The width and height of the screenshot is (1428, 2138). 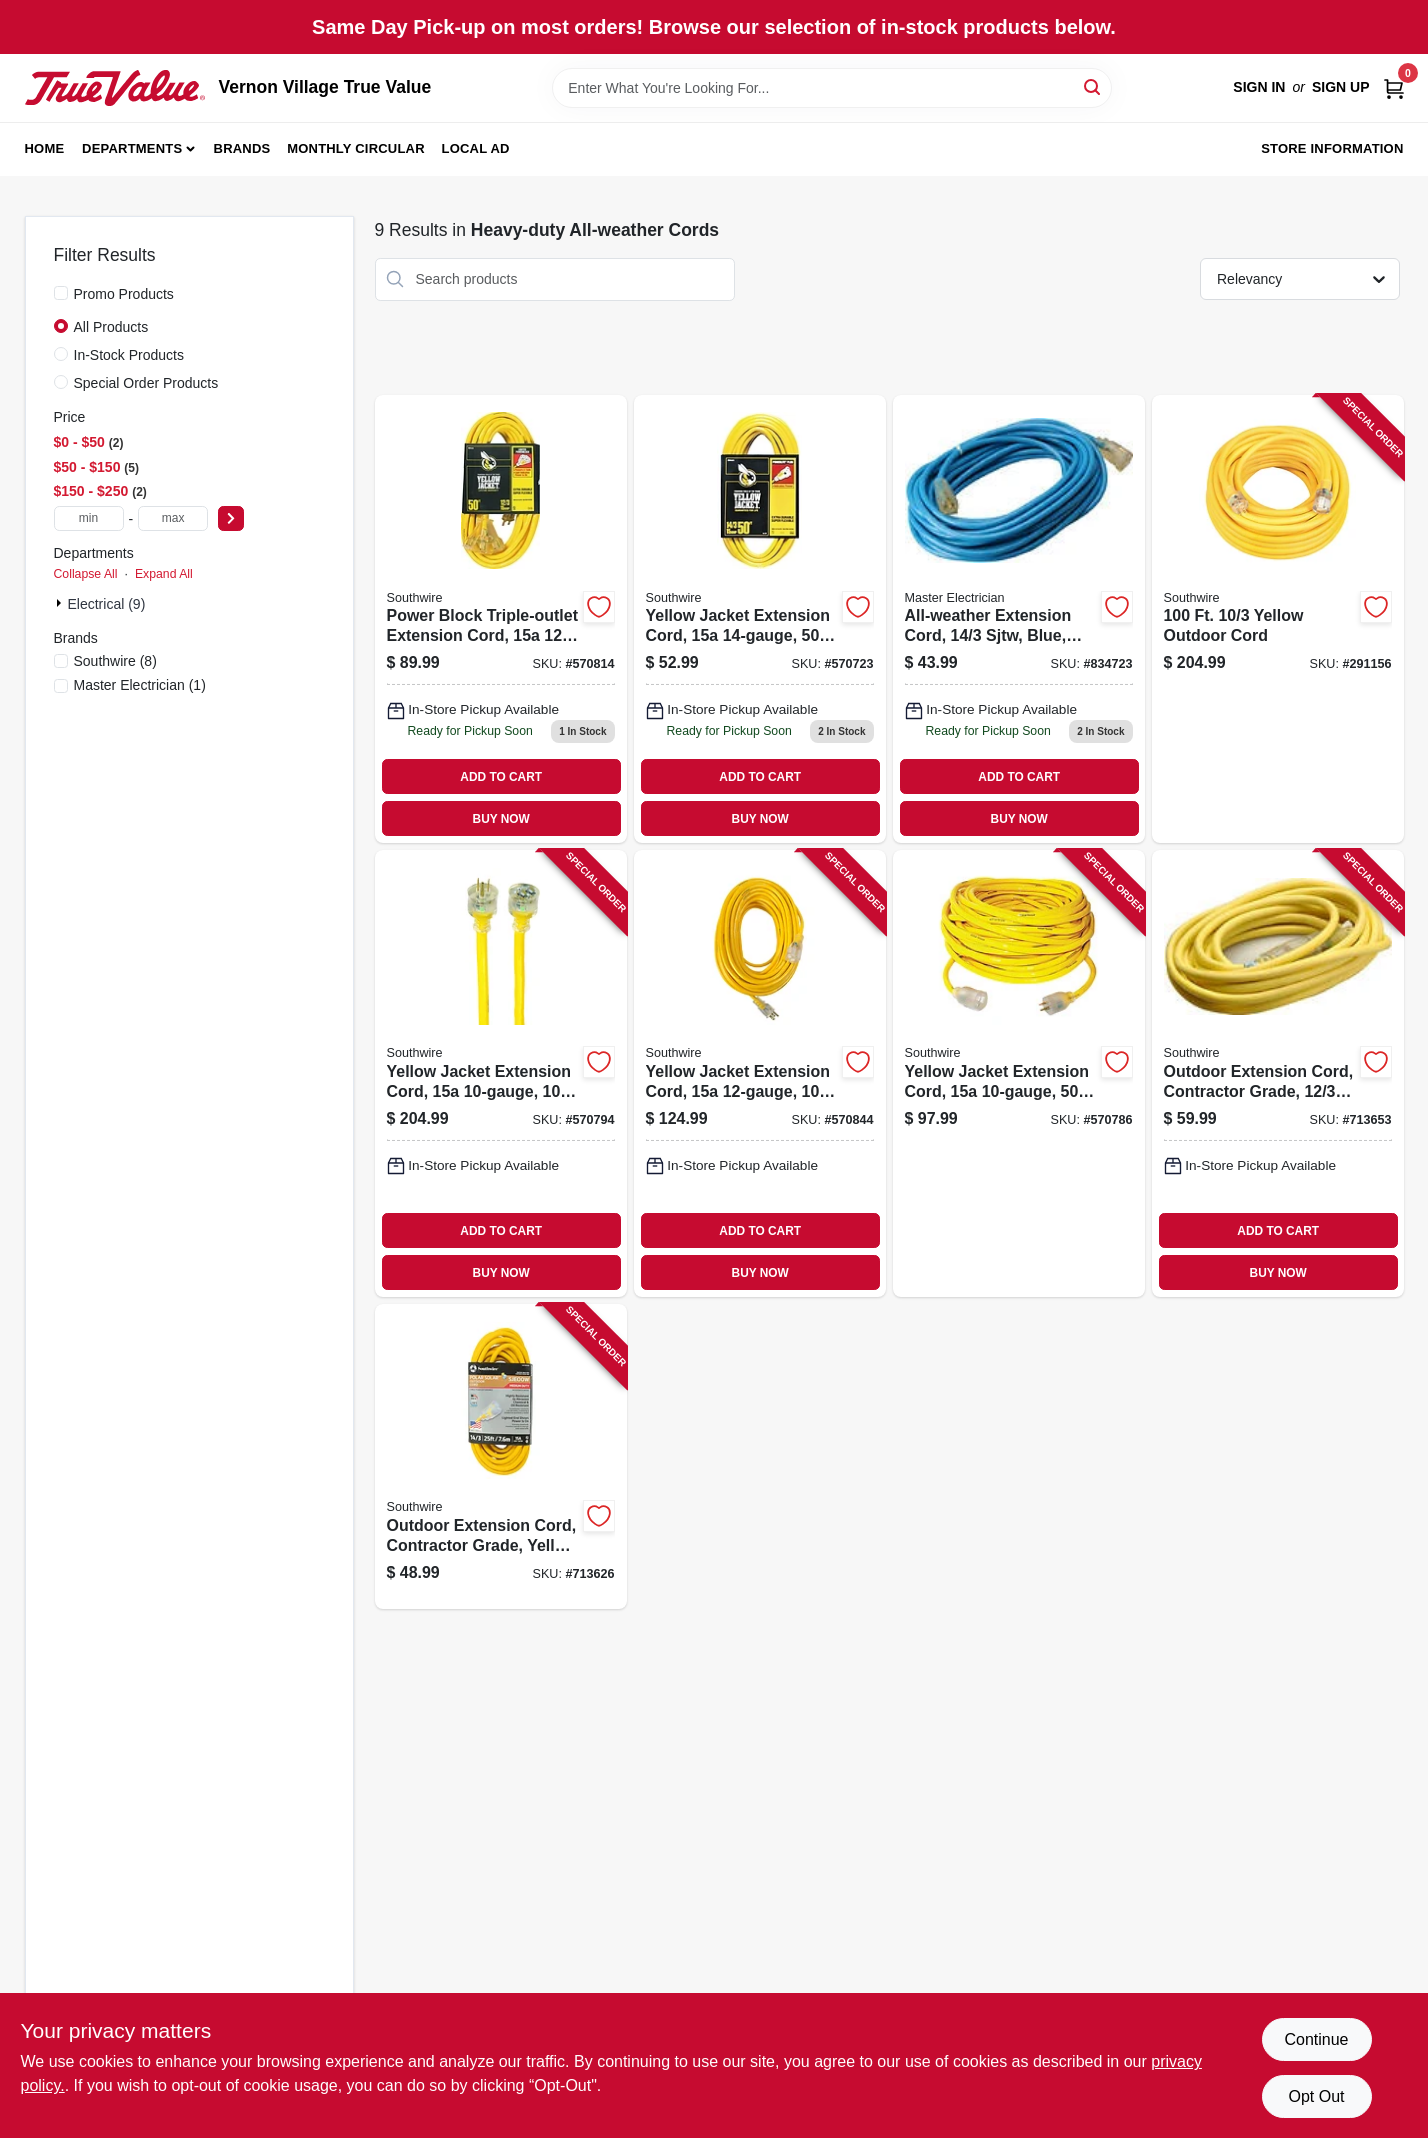 I want to click on Departments, so click(x=132, y=148).